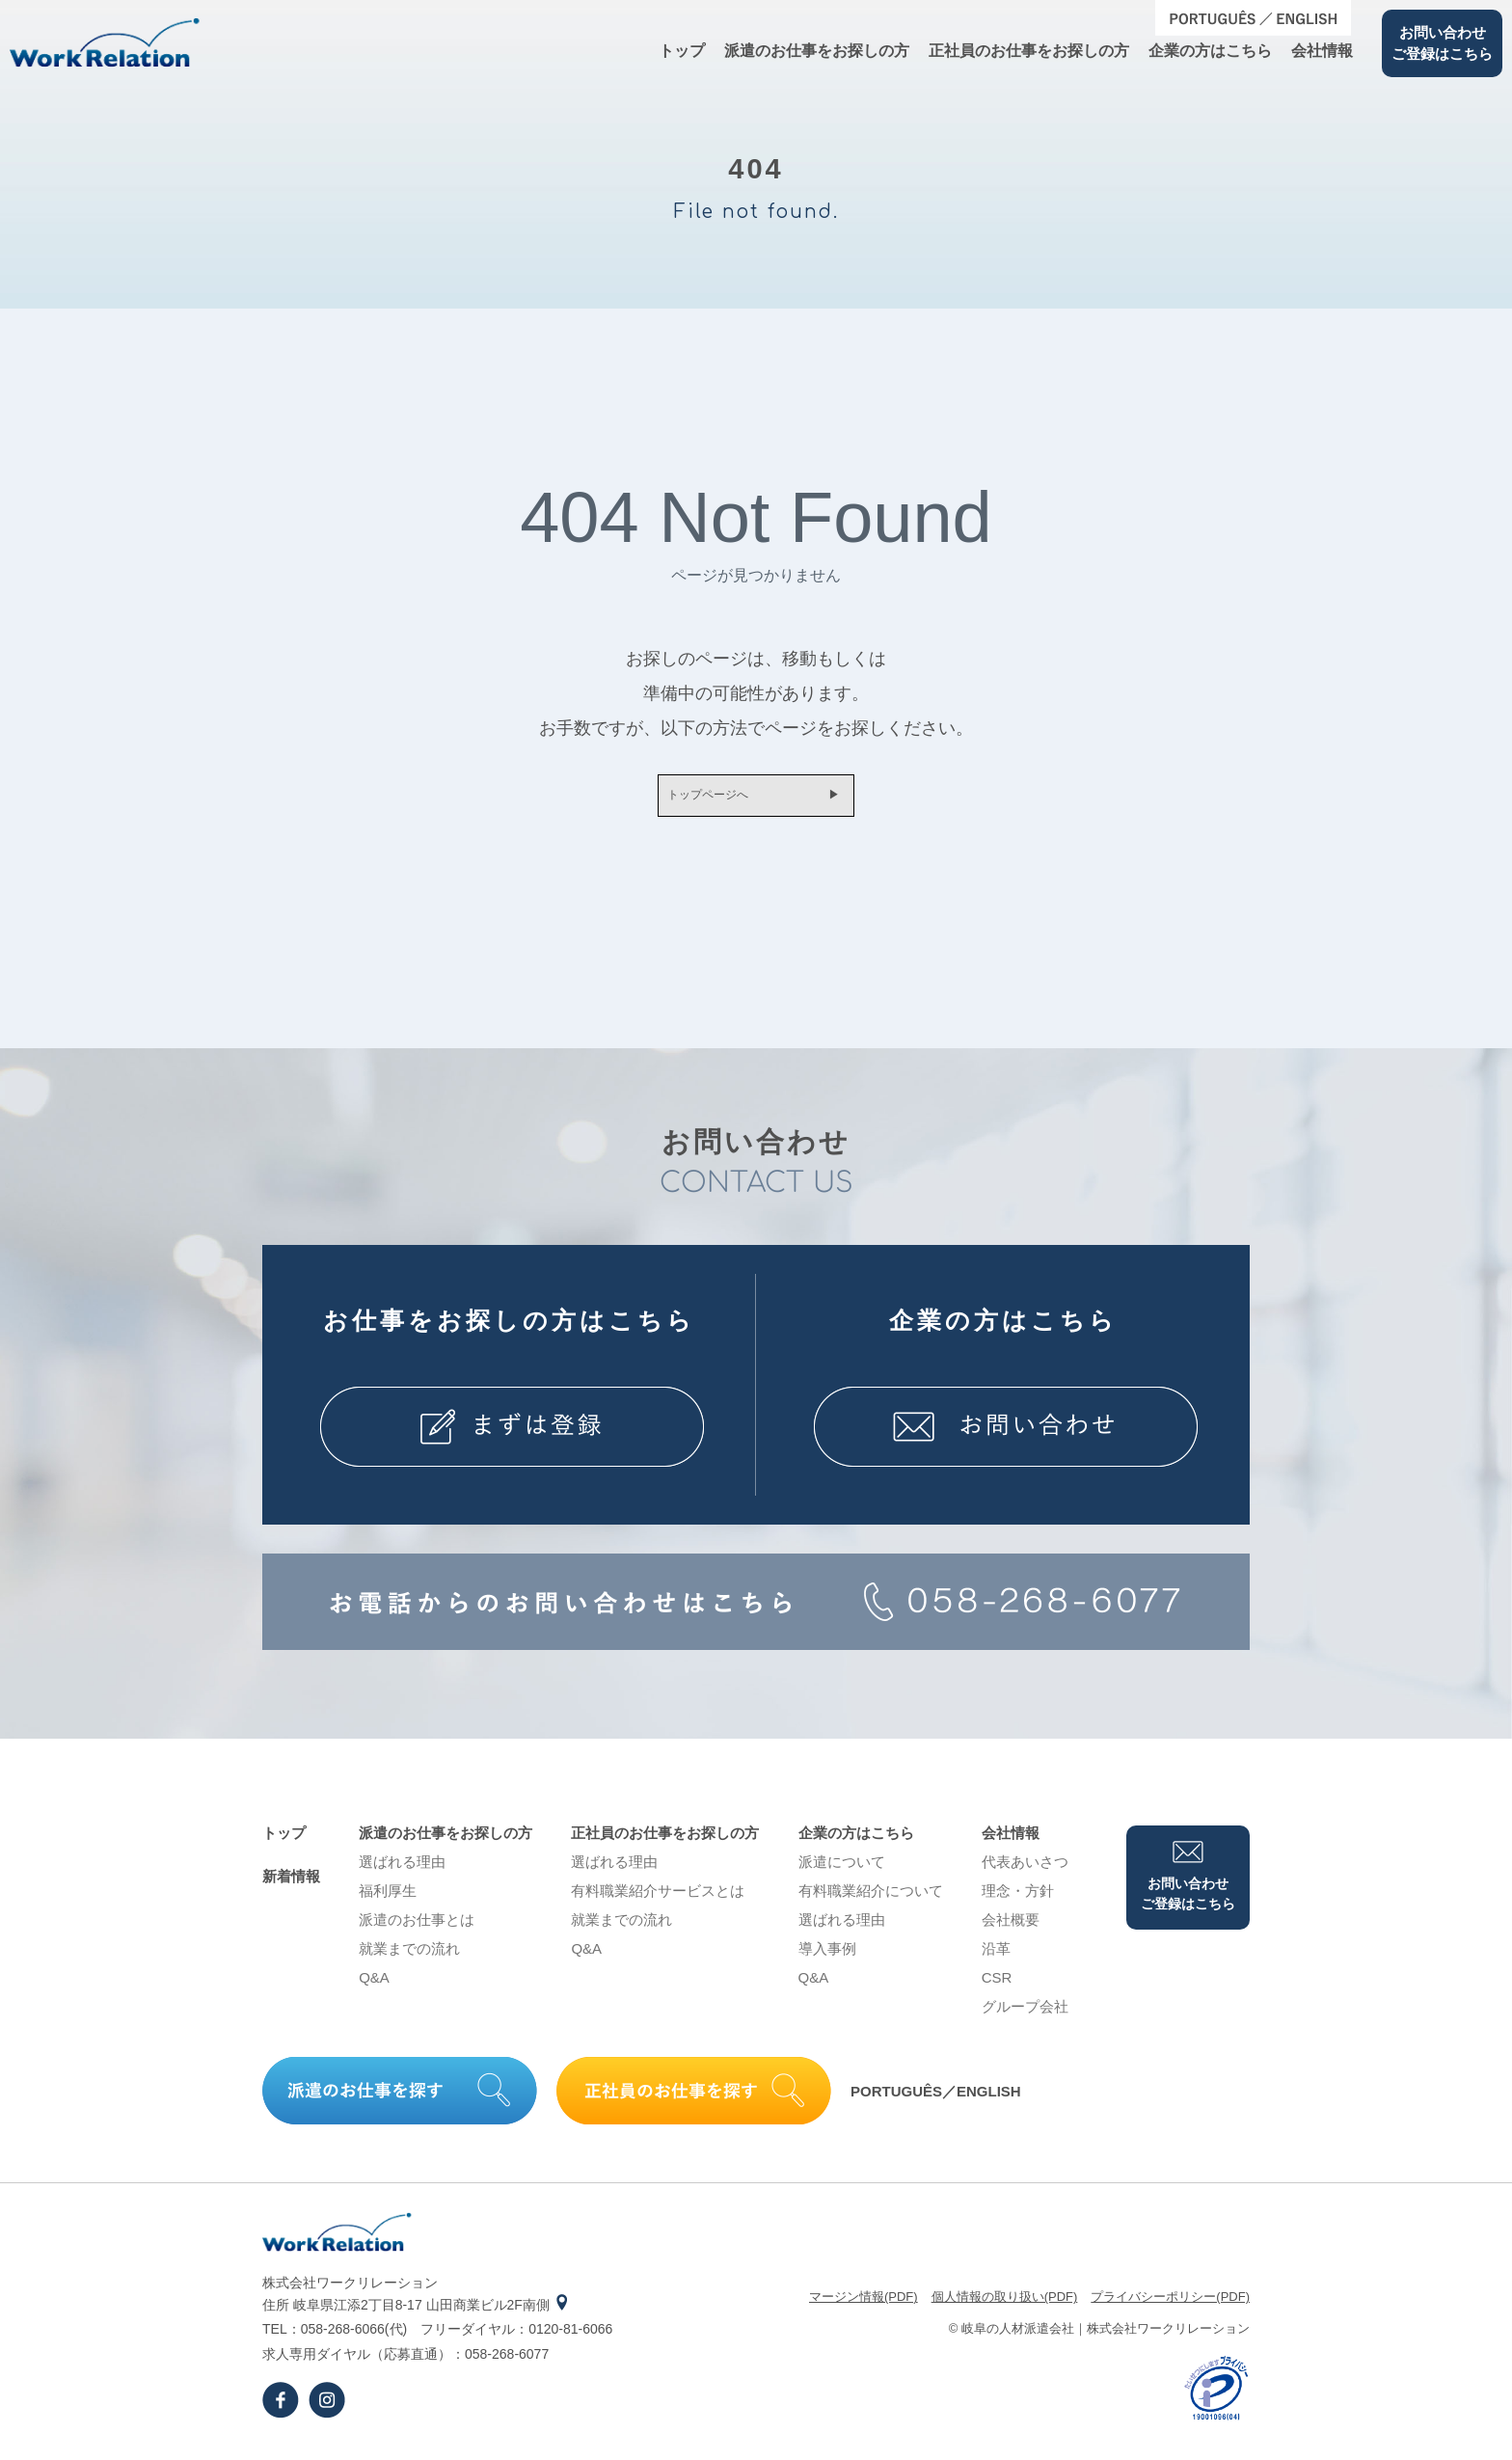  Describe the element at coordinates (997, 1985) in the screenshot. I see `CSR` at that location.